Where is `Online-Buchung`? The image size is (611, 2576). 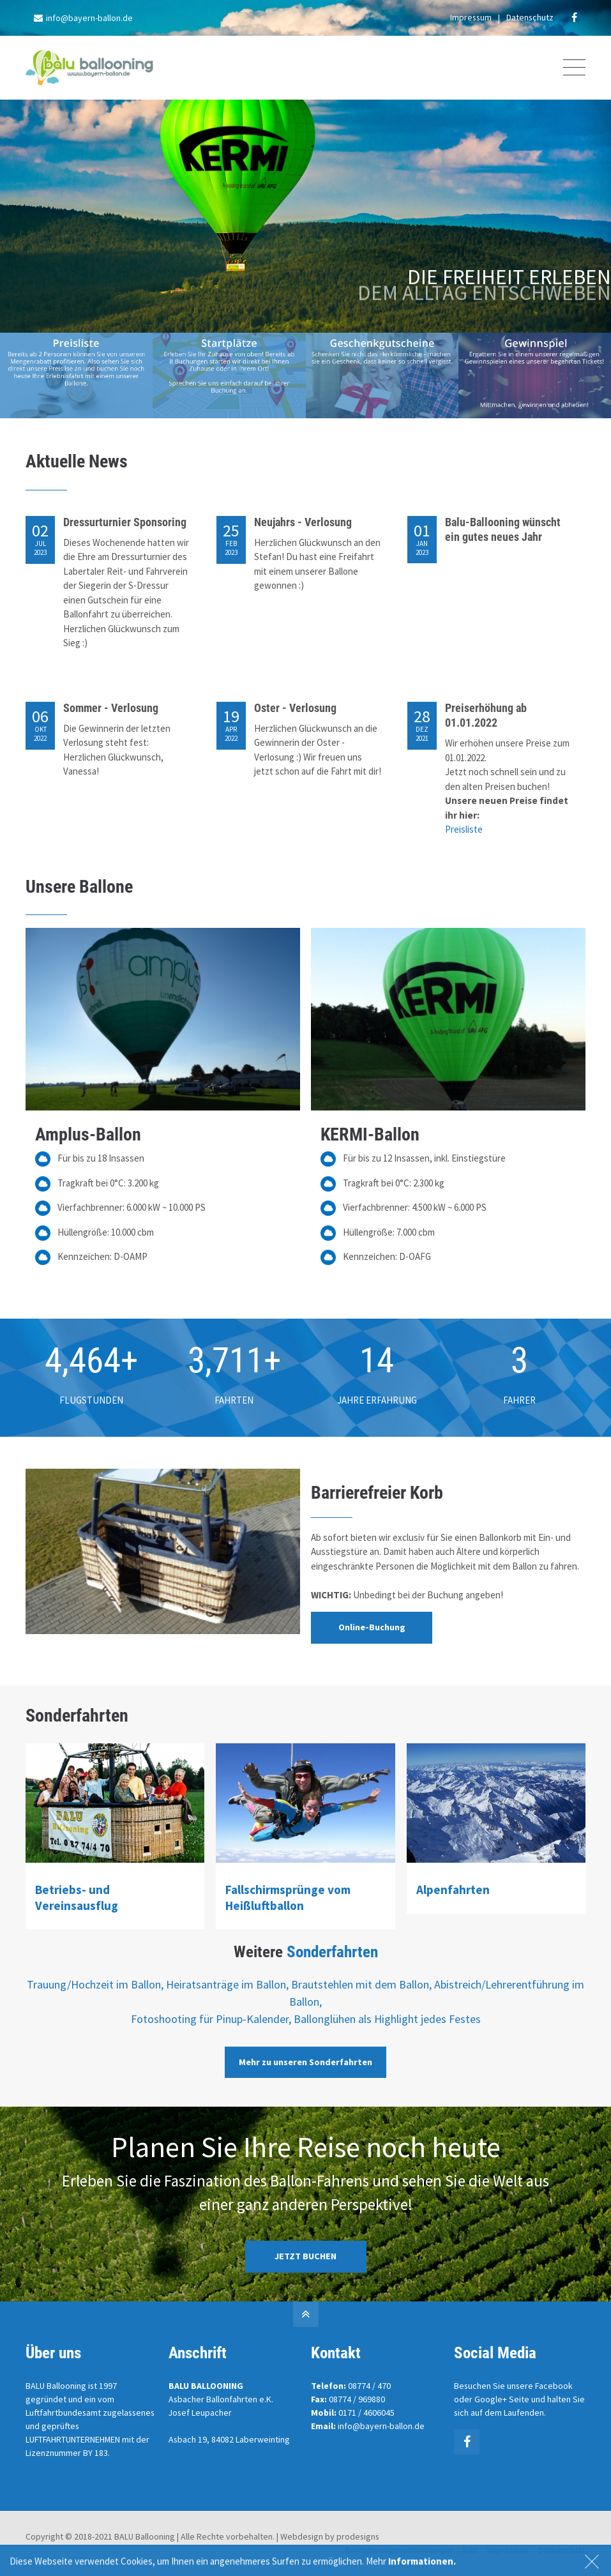
Online-Buchung is located at coordinates (371, 1627).